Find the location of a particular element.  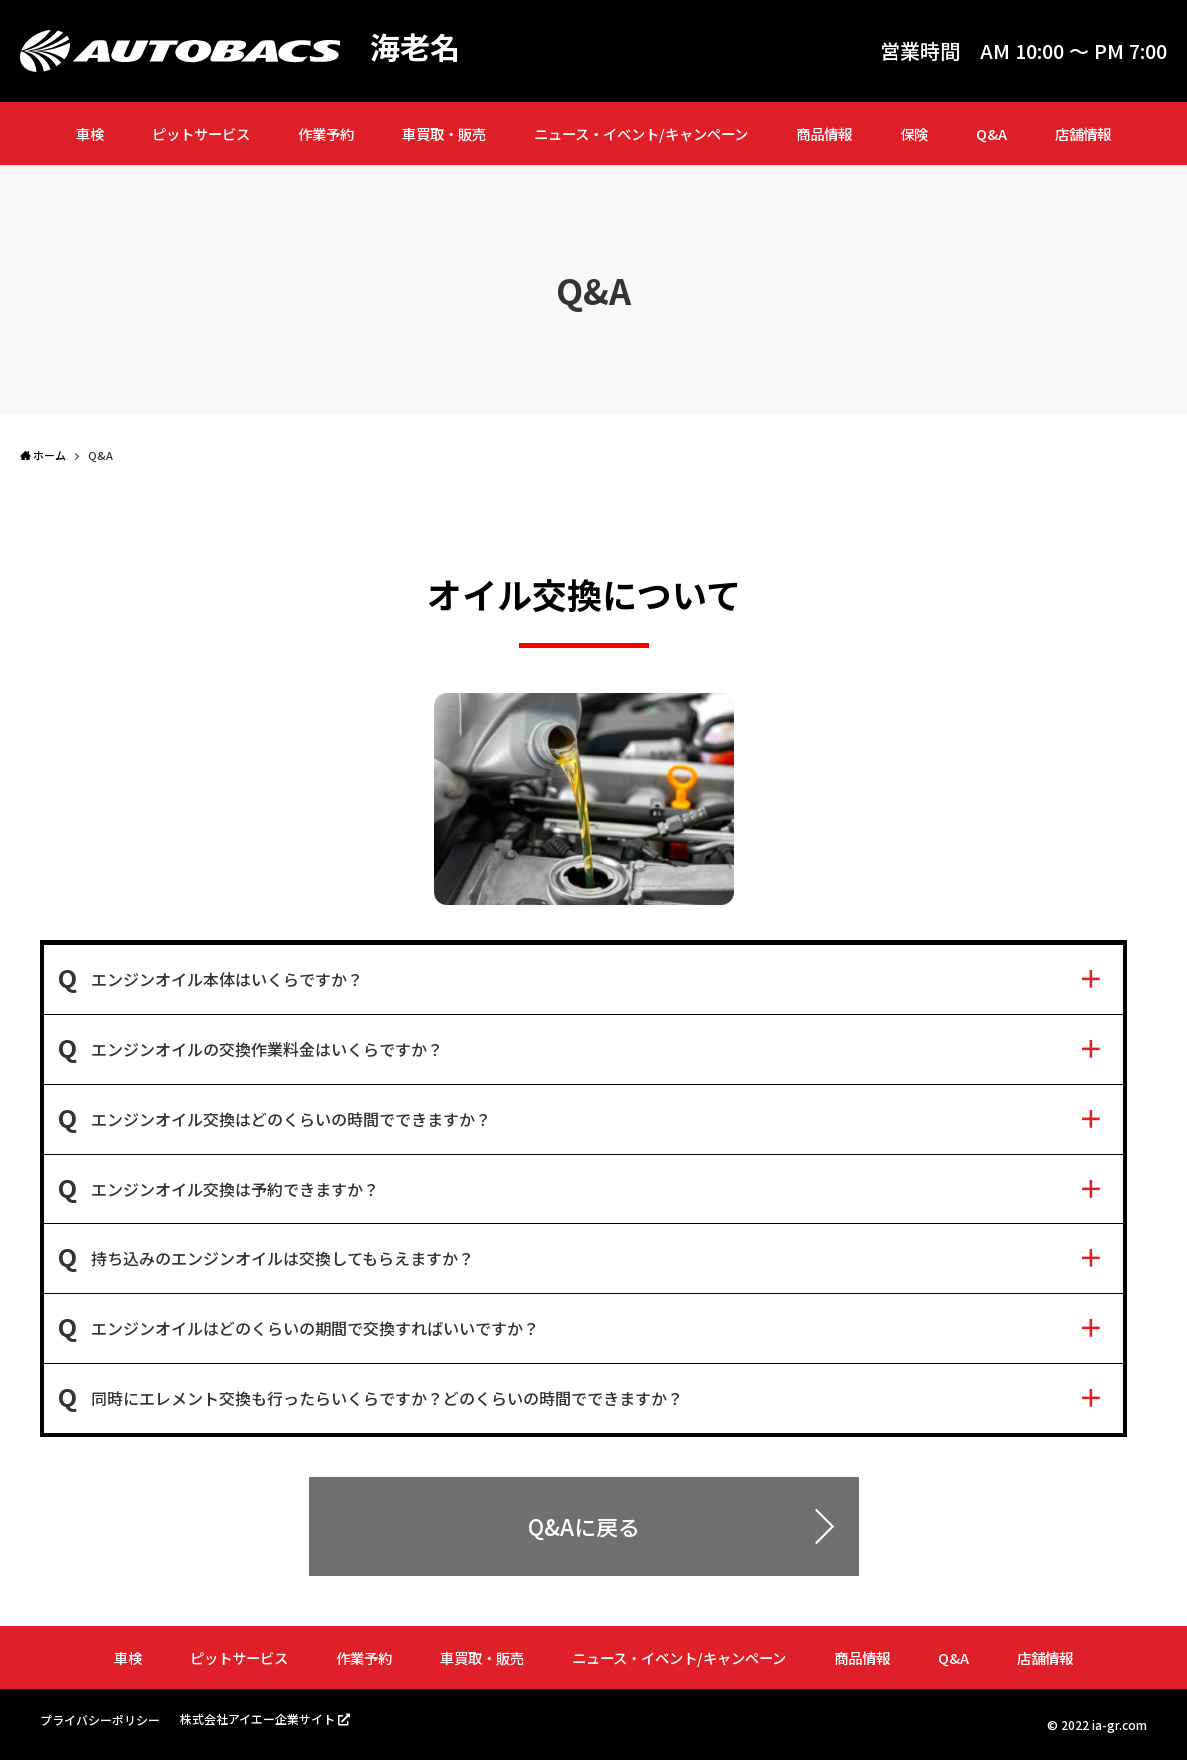

株式会社アイエー企業サイト is located at coordinates (257, 1718).